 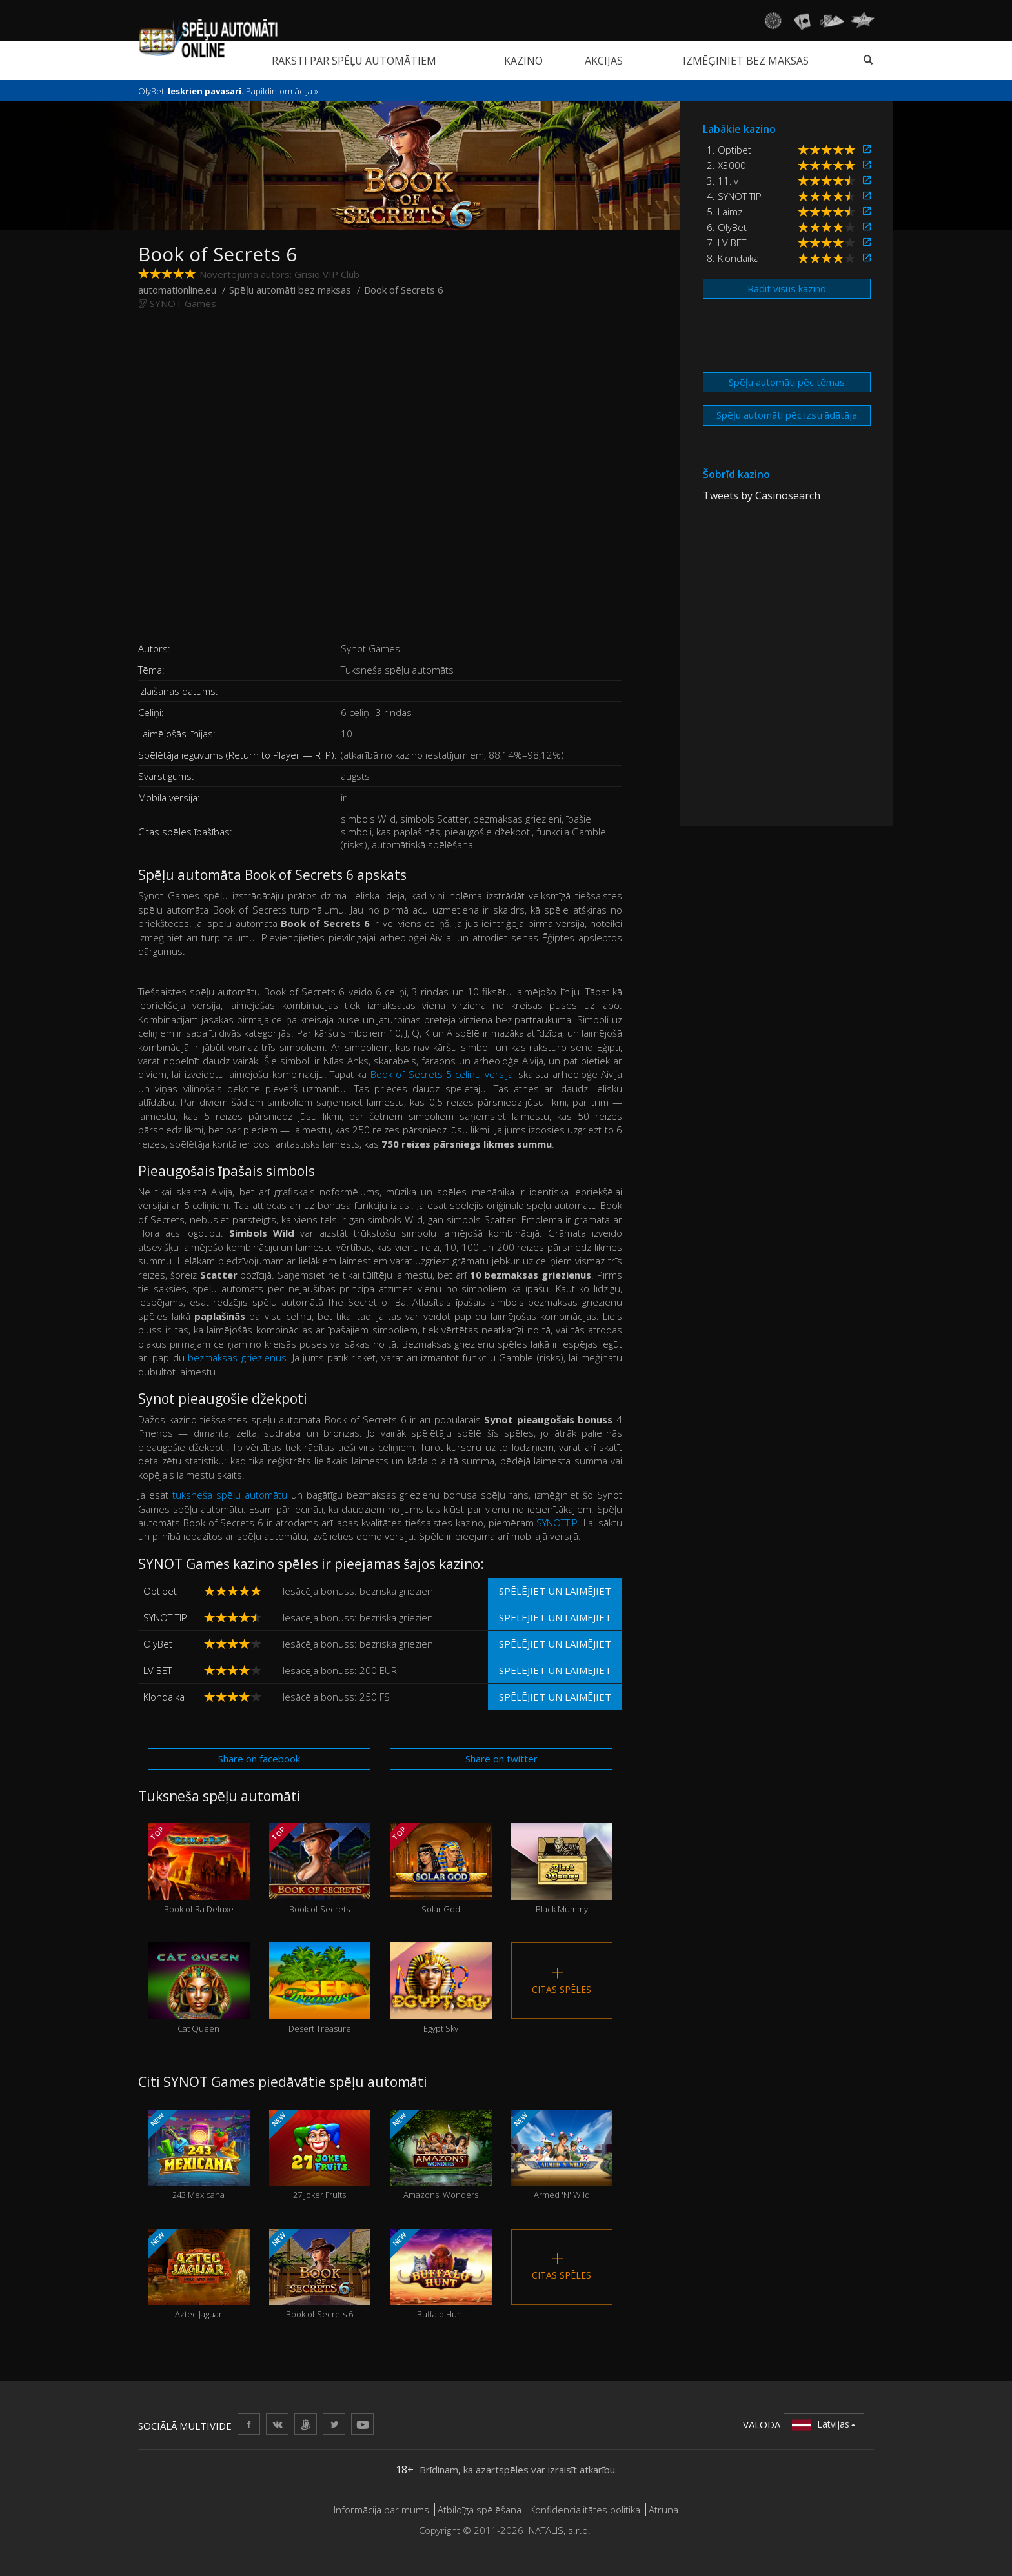 I want to click on SYNOT TIP, so click(x=165, y=1617).